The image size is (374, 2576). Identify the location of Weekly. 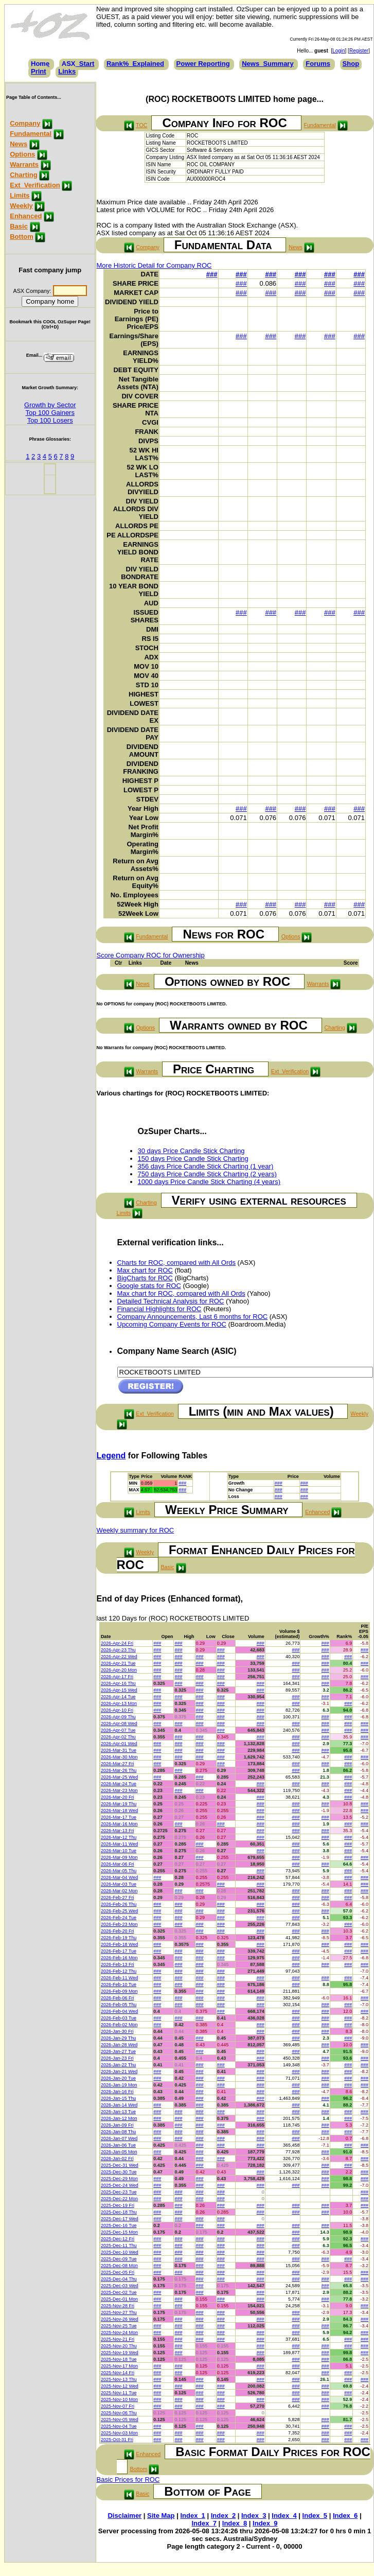
(21, 206).